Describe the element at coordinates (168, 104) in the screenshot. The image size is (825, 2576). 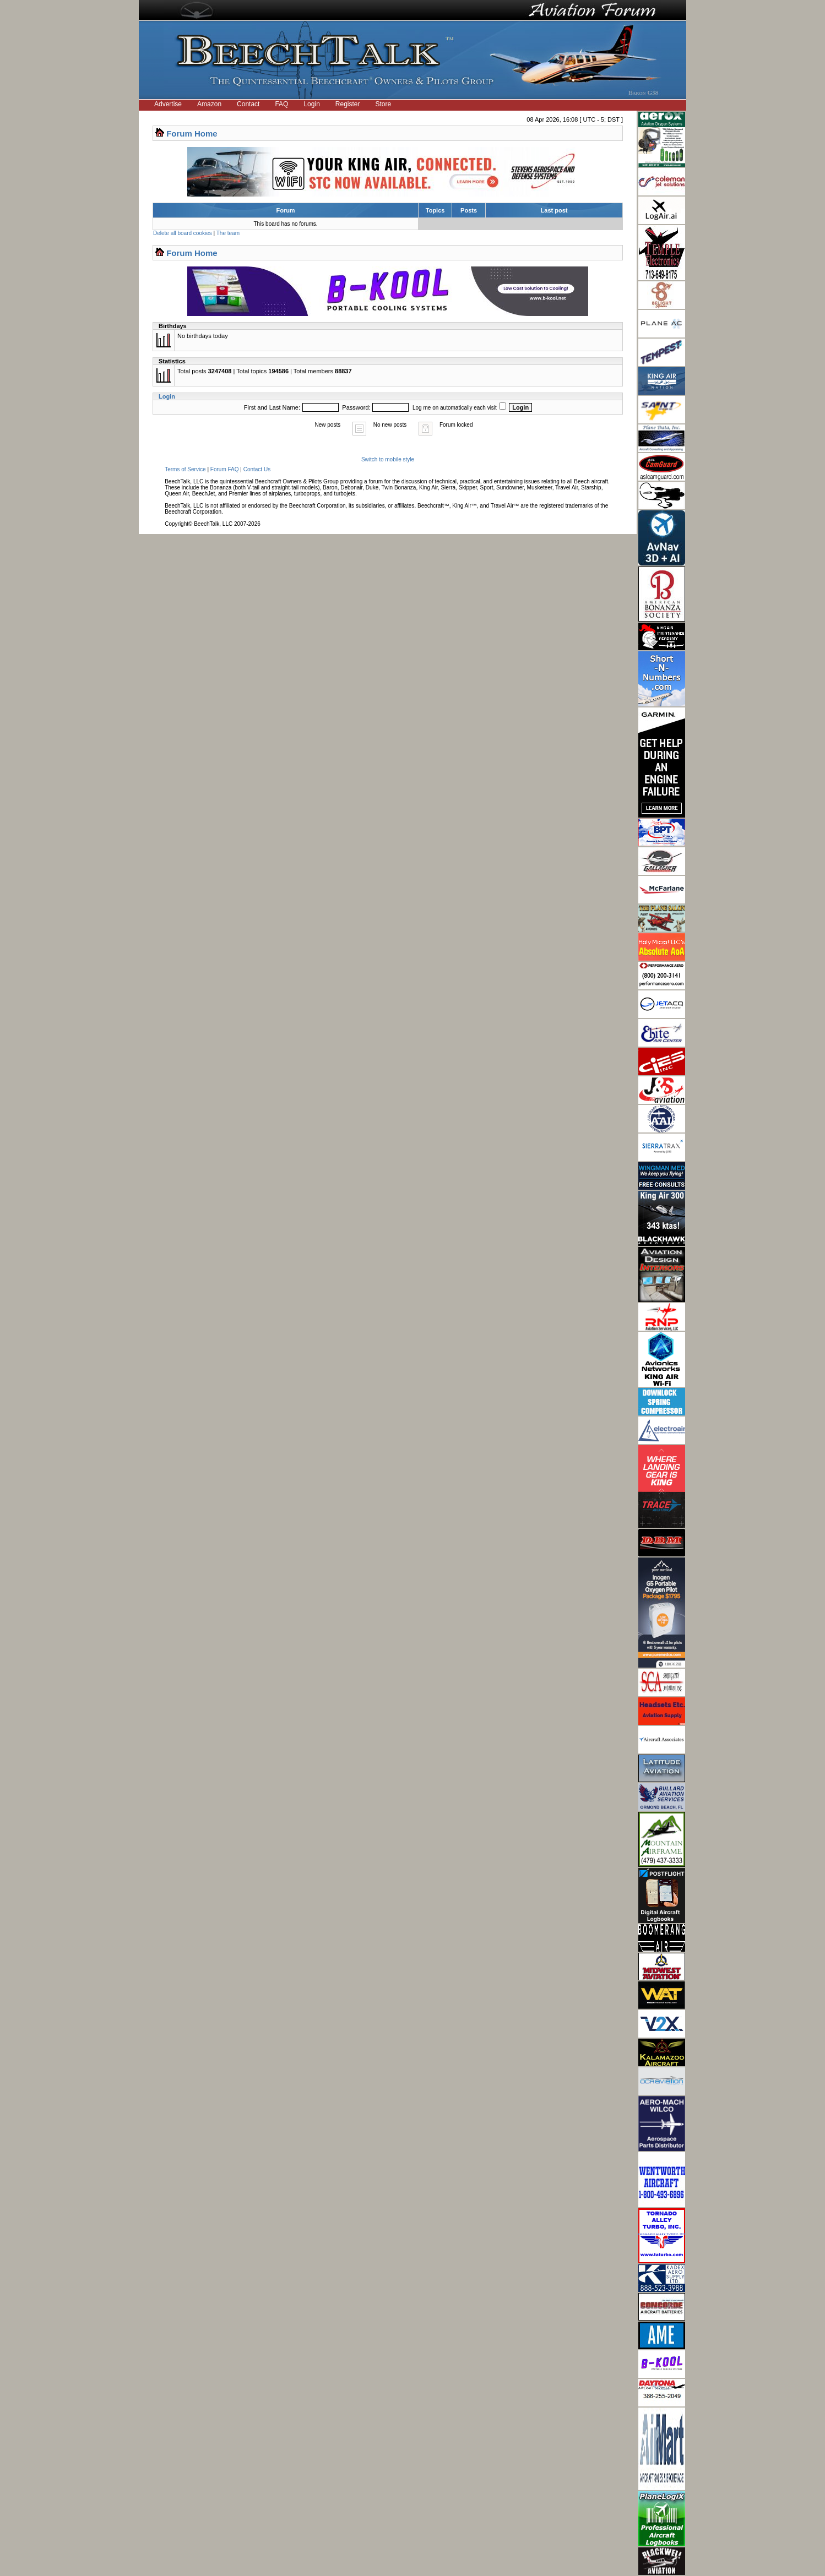
I see `Advertise` at that location.